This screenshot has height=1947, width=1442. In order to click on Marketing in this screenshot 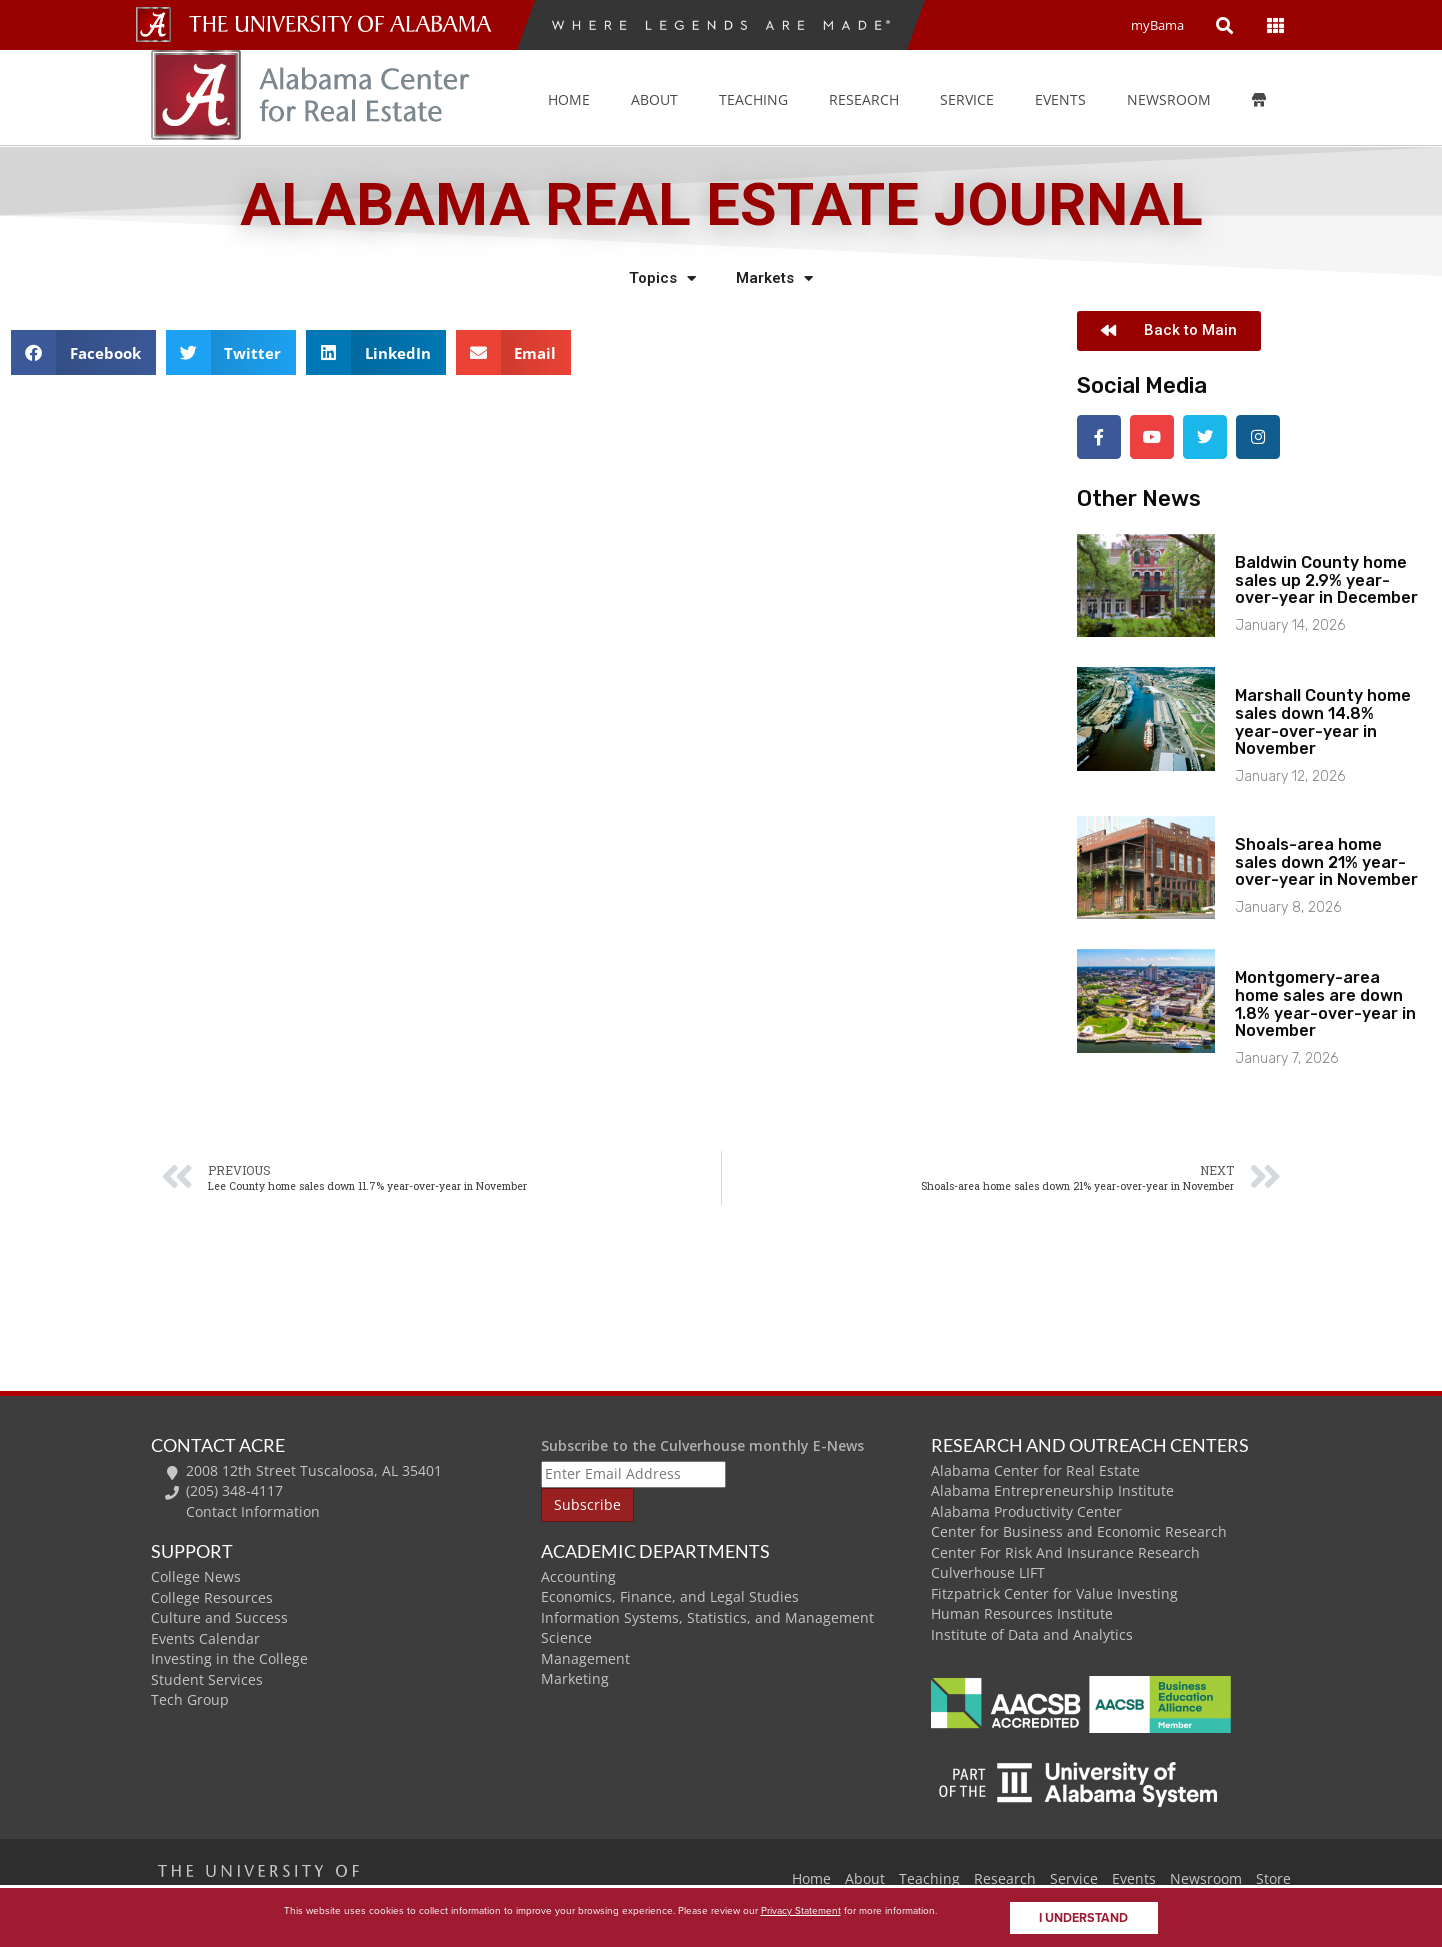, I will do `click(575, 1676)`.